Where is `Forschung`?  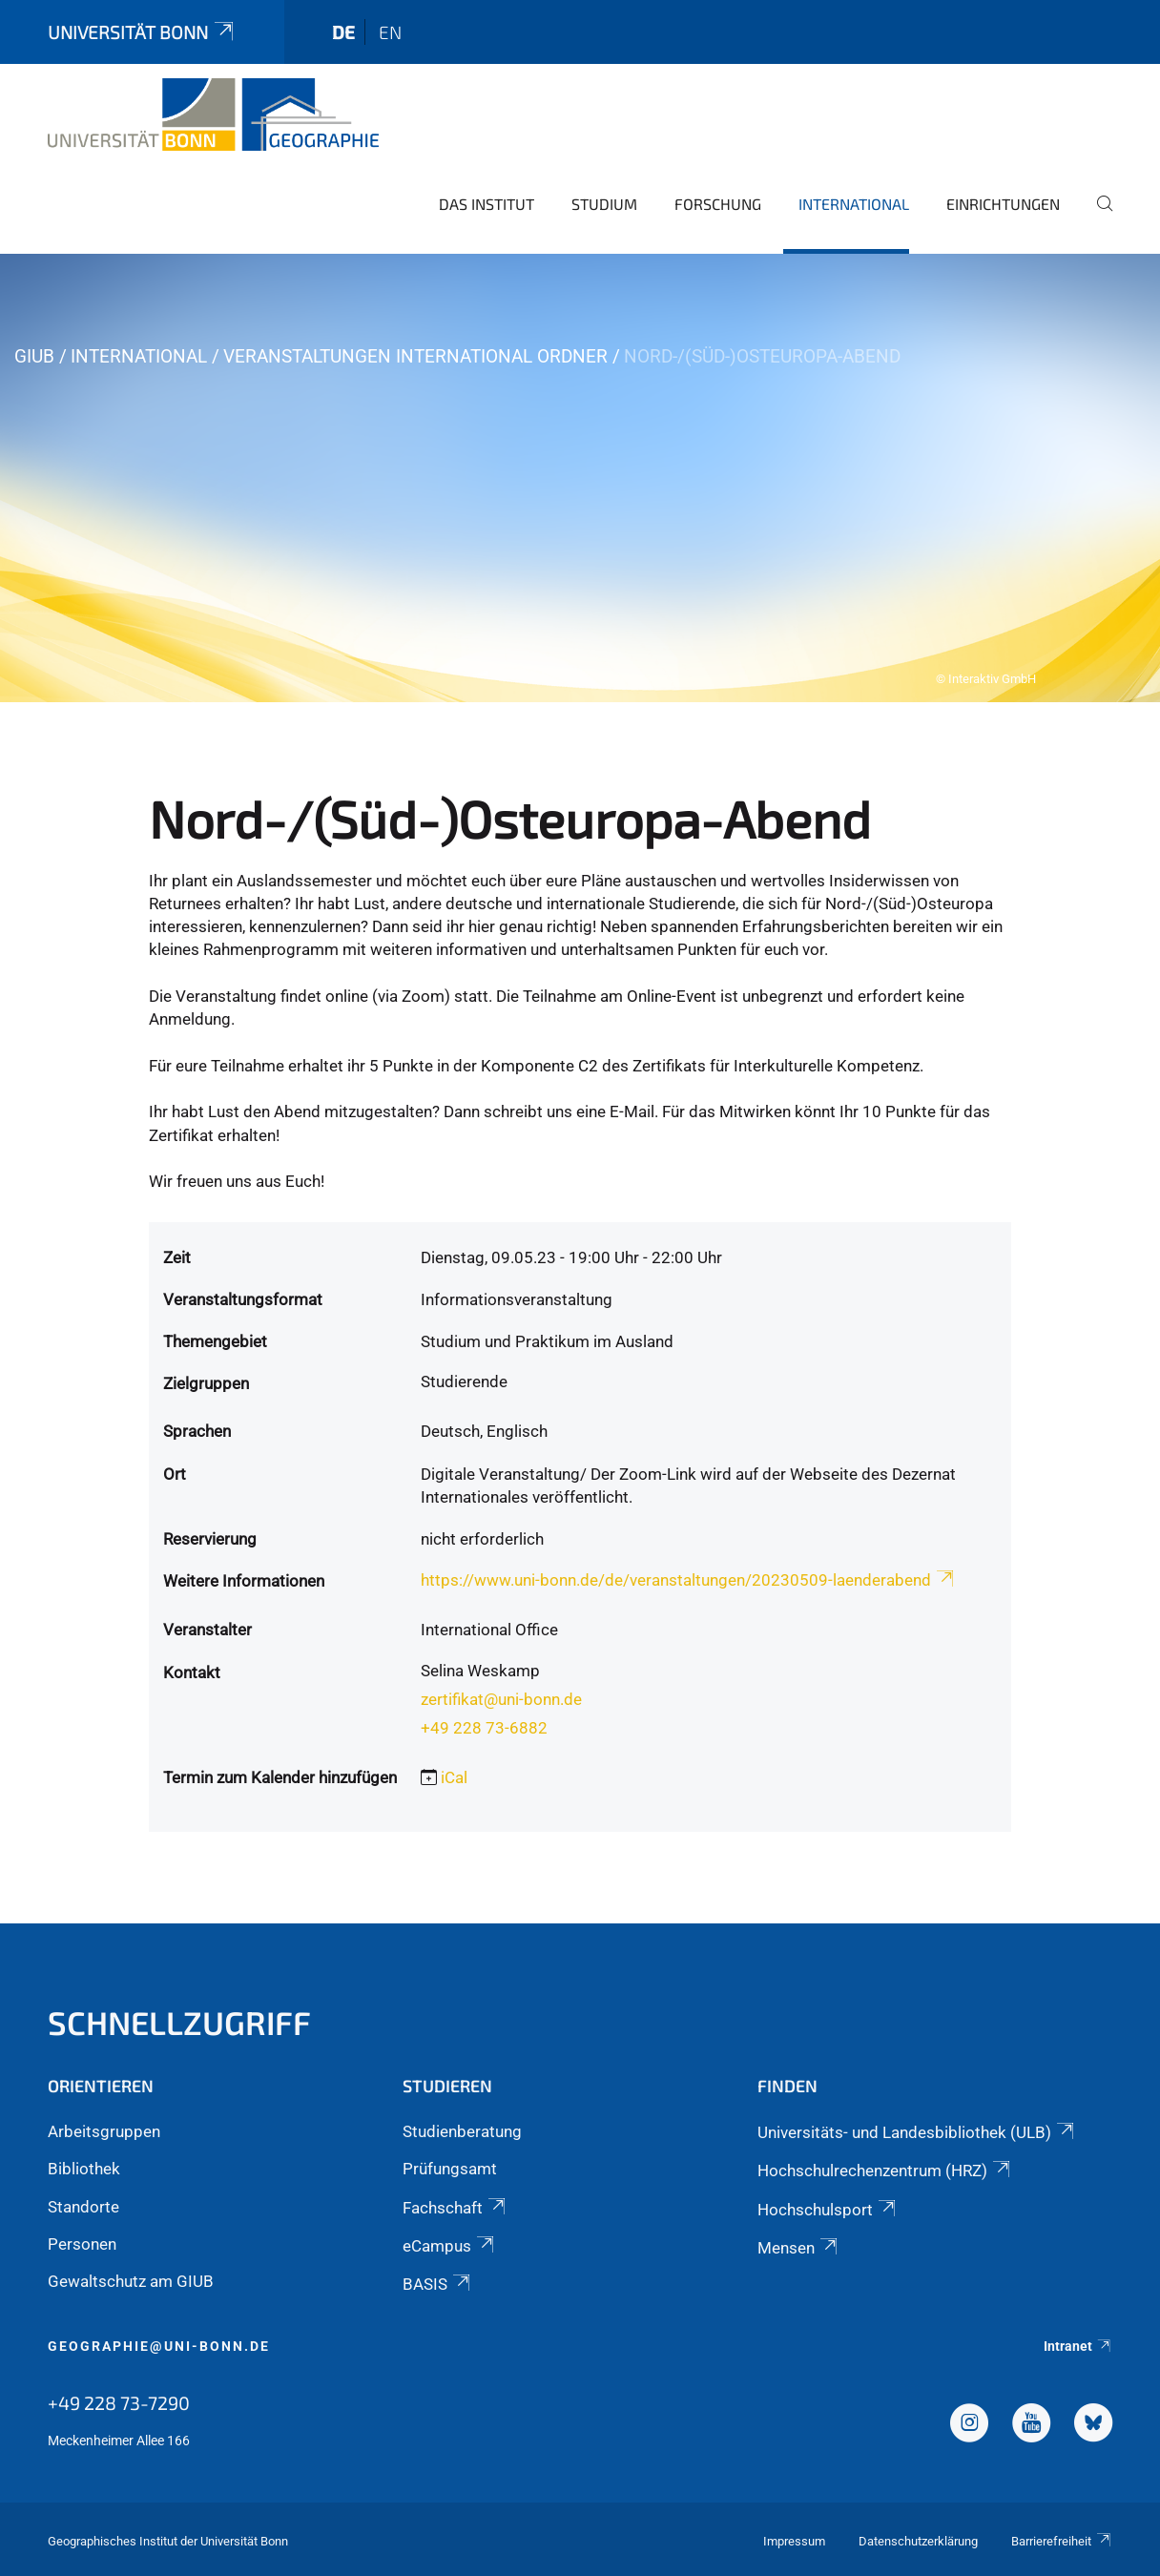 Forschung is located at coordinates (717, 204).